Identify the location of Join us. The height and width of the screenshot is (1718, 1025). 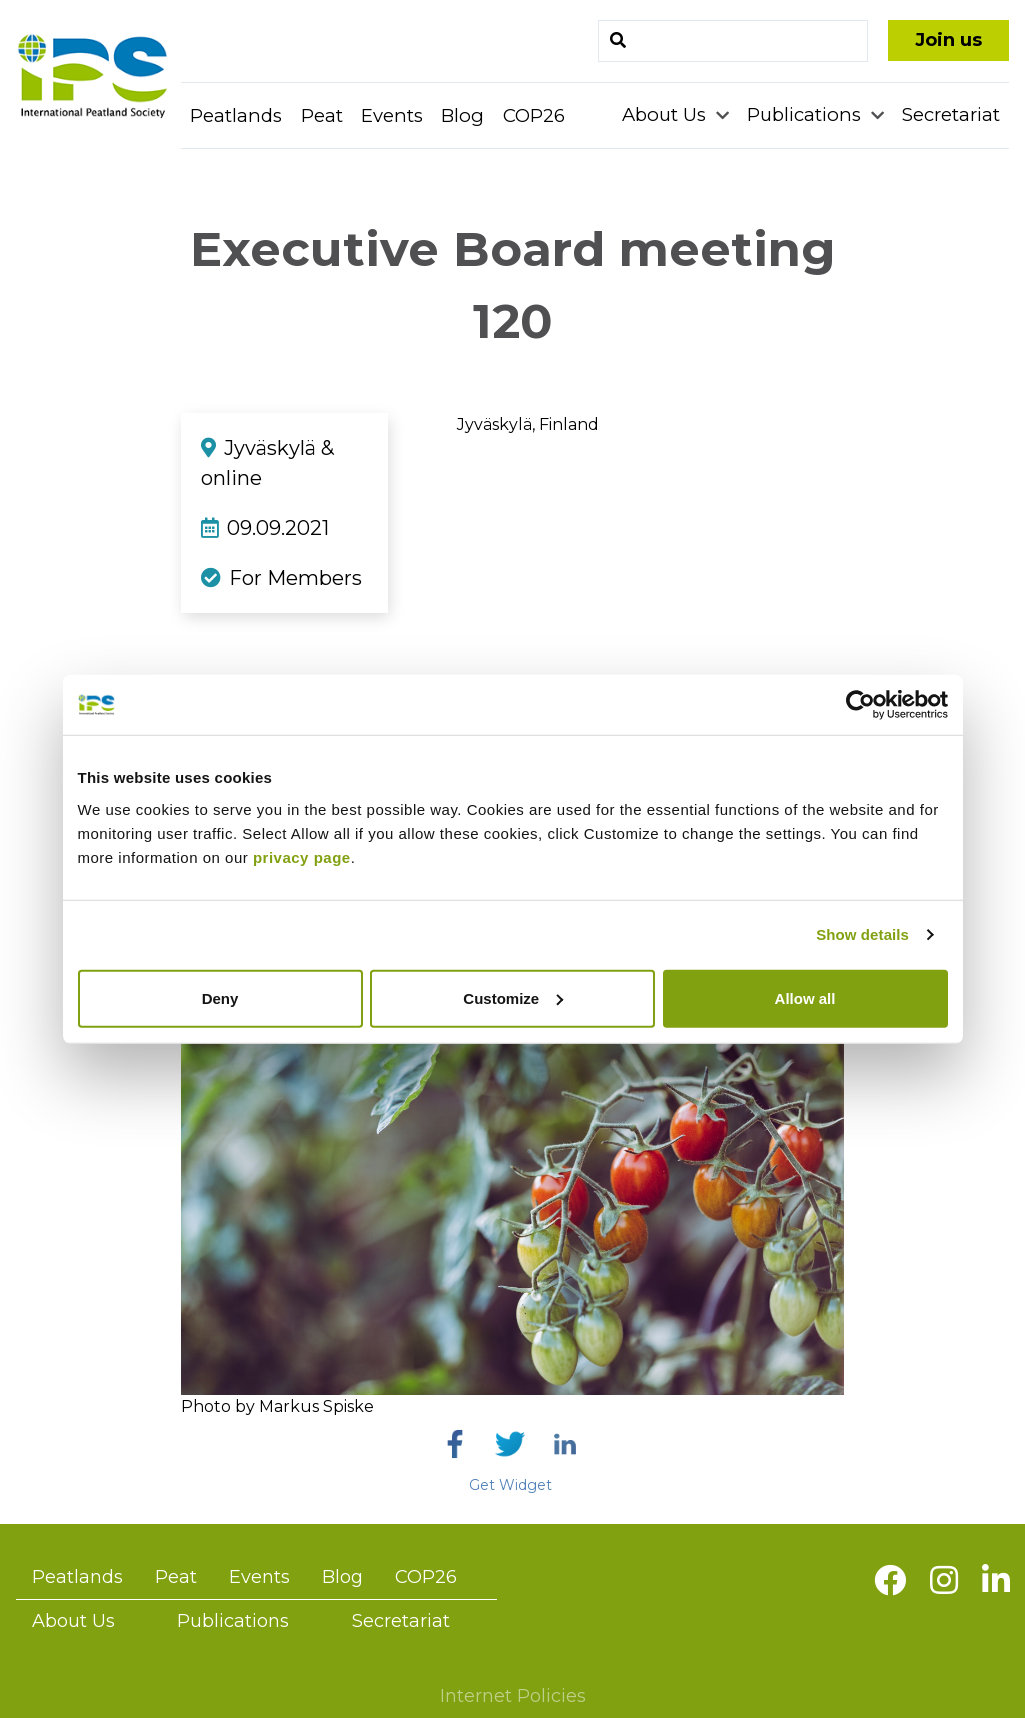
(948, 40).